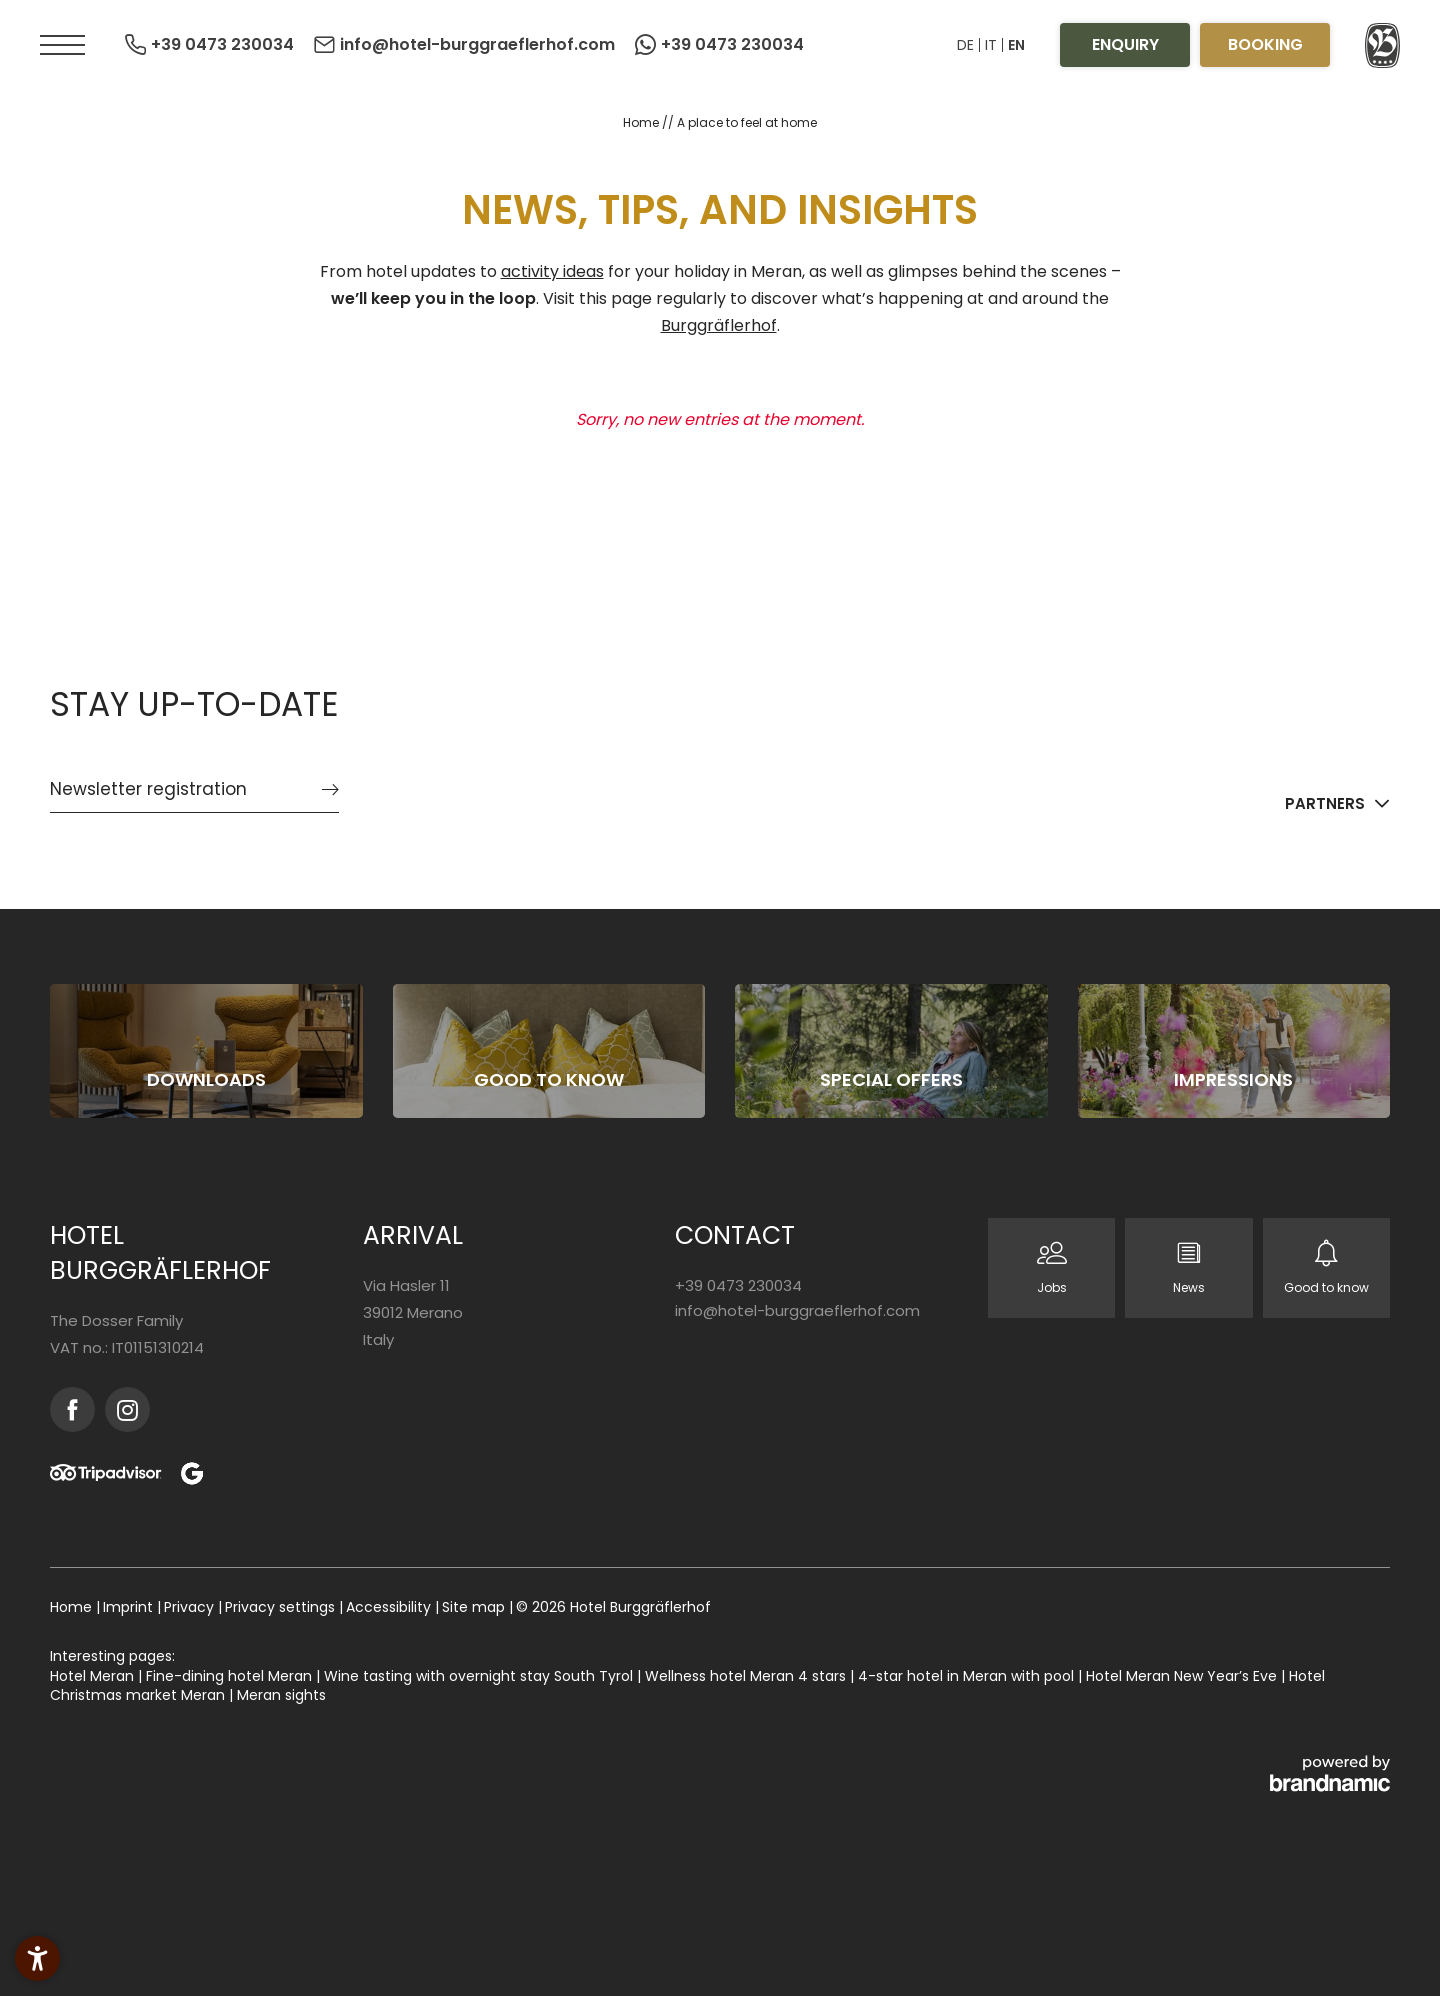  I want to click on Burggräflerhof, so click(719, 325).